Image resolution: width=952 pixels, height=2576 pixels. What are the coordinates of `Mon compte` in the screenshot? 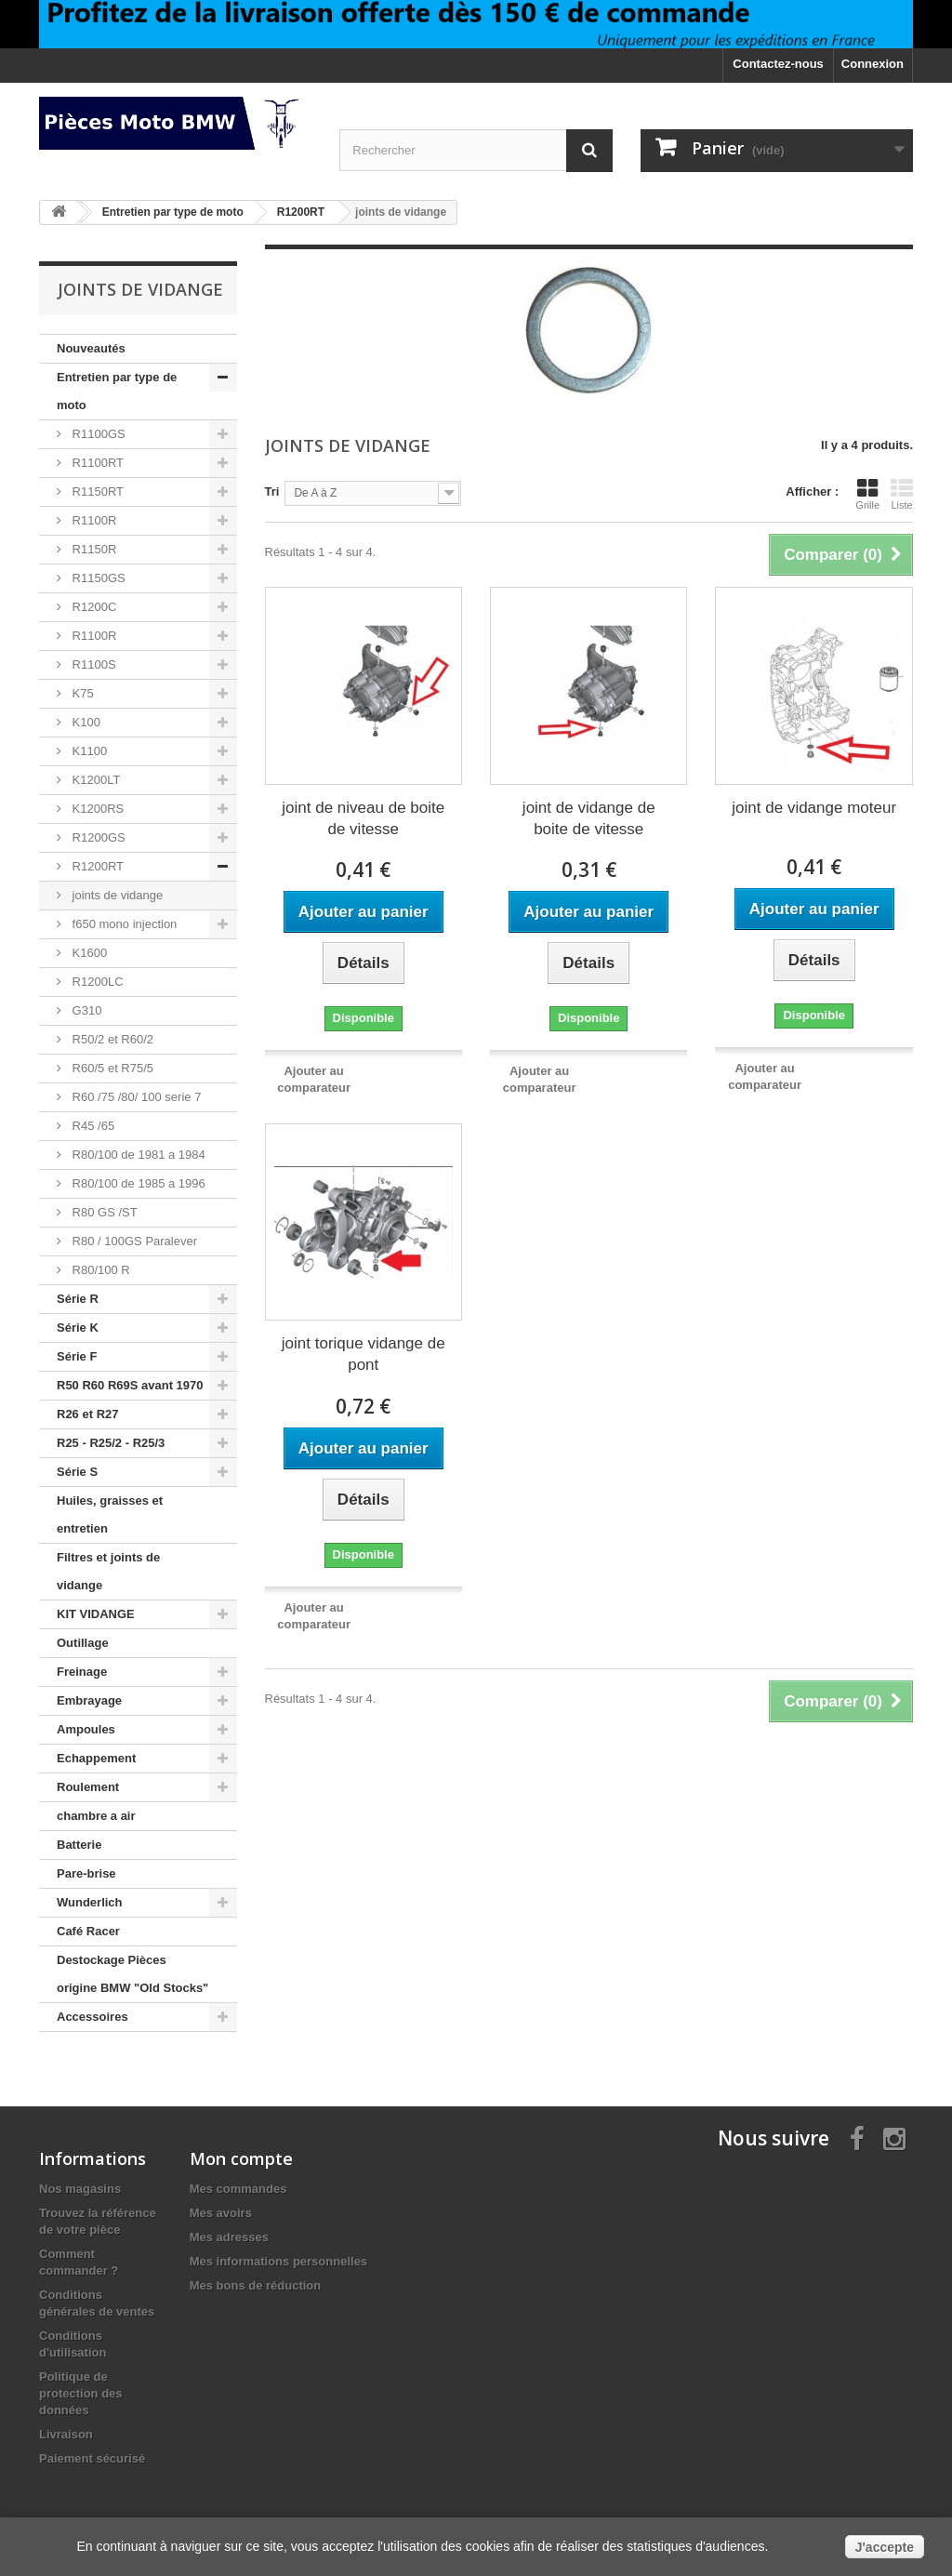 It's located at (241, 2158).